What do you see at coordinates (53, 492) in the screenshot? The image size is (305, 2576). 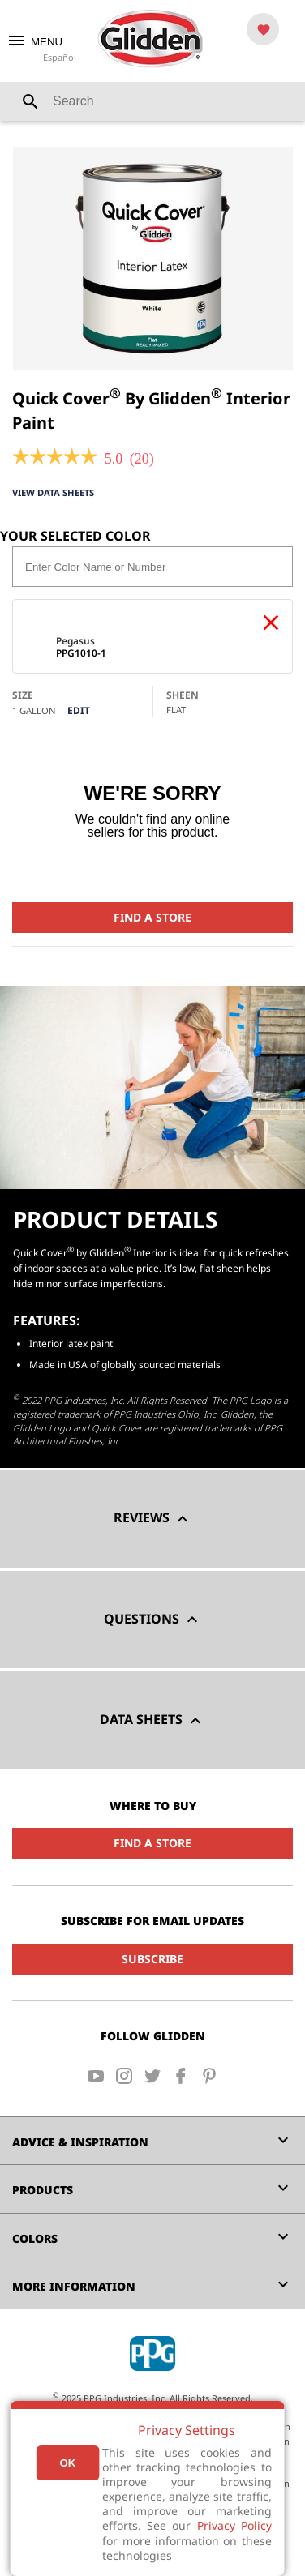 I see `View Data Sheets` at bounding box center [53, 492].